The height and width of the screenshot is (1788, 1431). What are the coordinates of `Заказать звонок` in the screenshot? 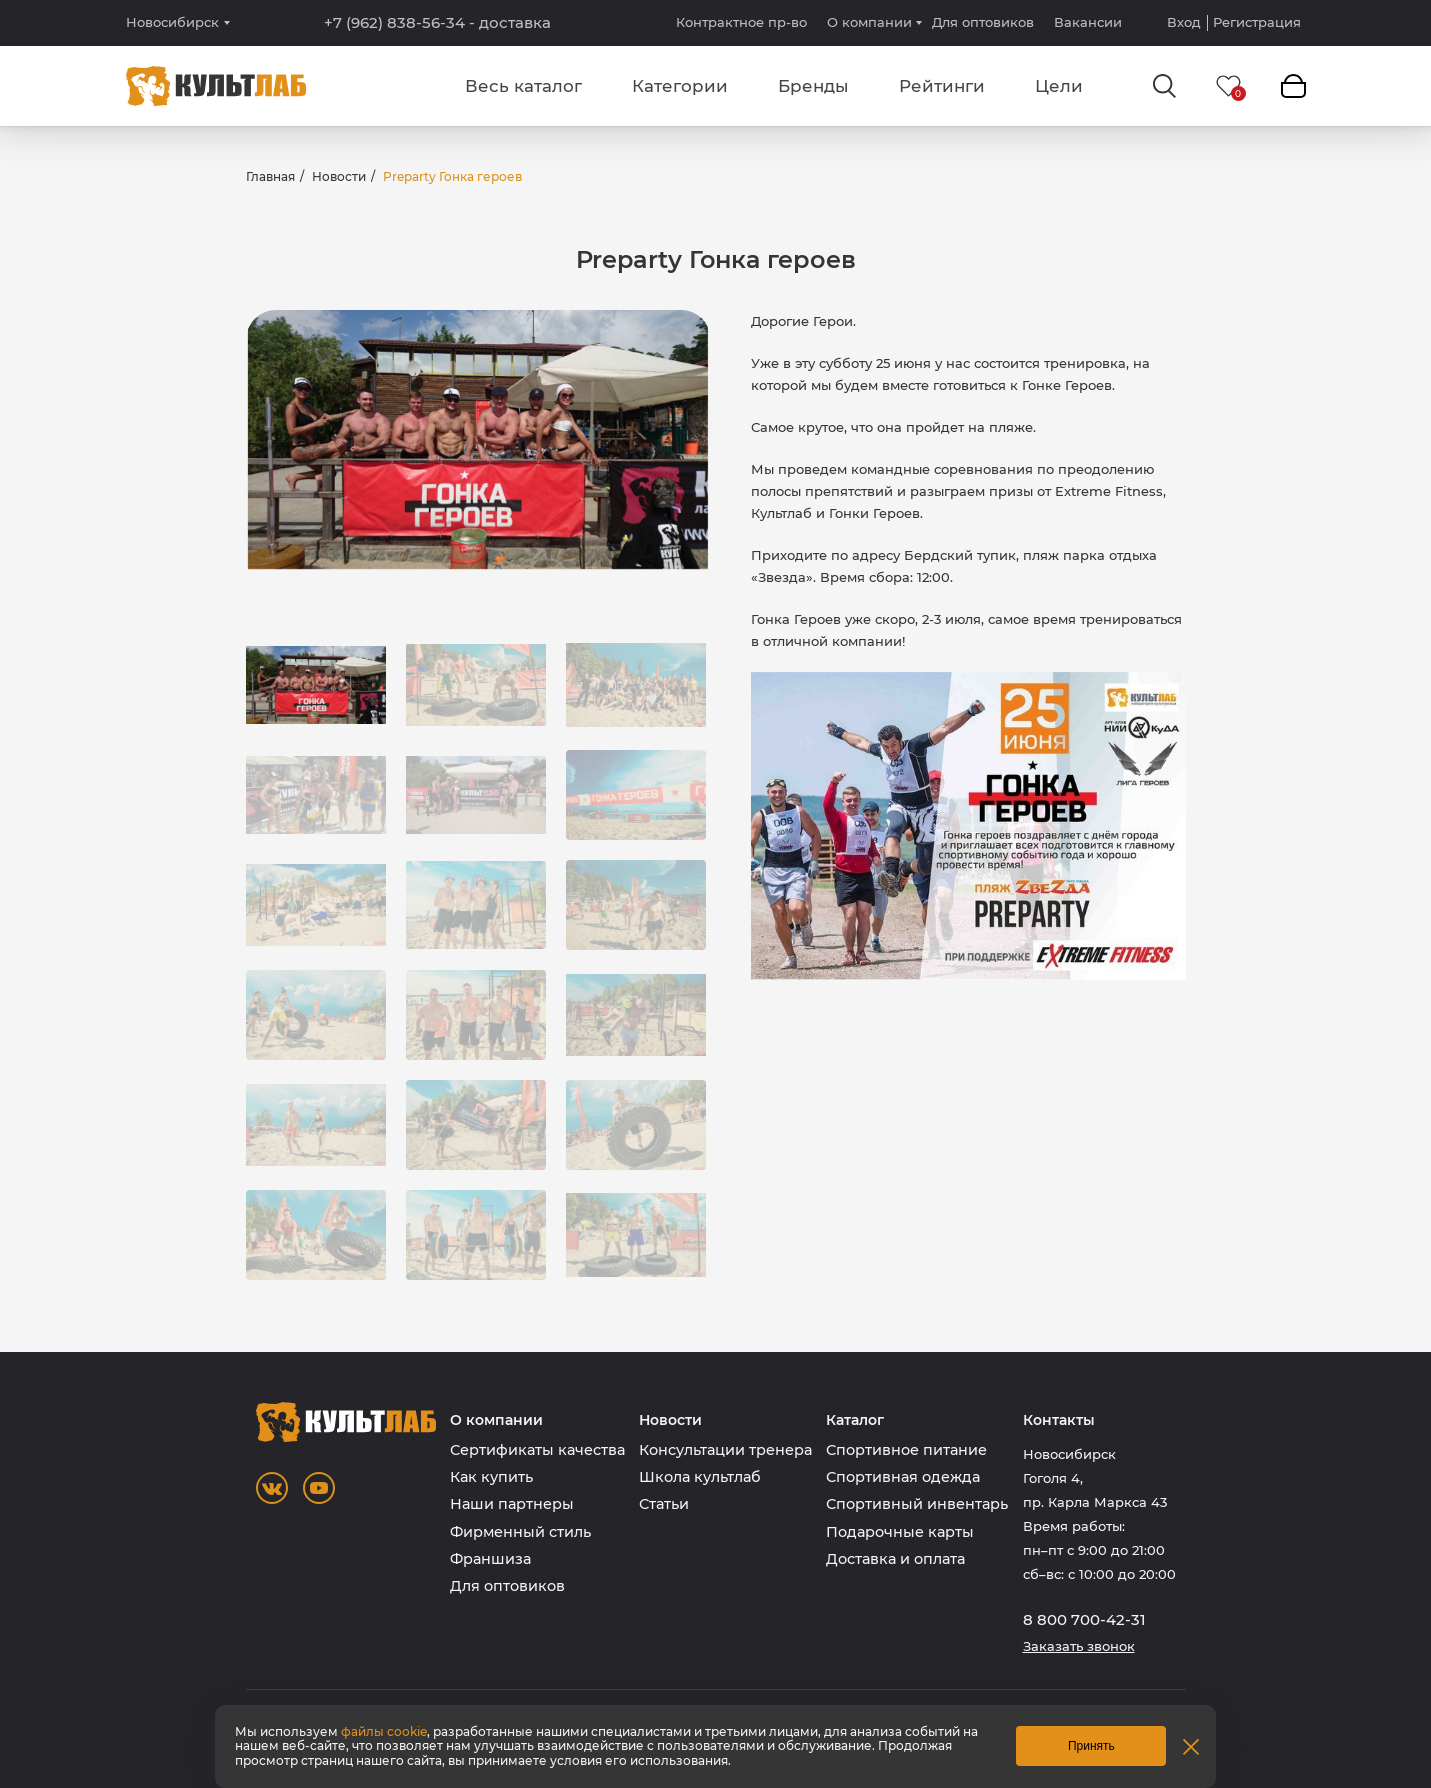 It's located at (1079, 1646).